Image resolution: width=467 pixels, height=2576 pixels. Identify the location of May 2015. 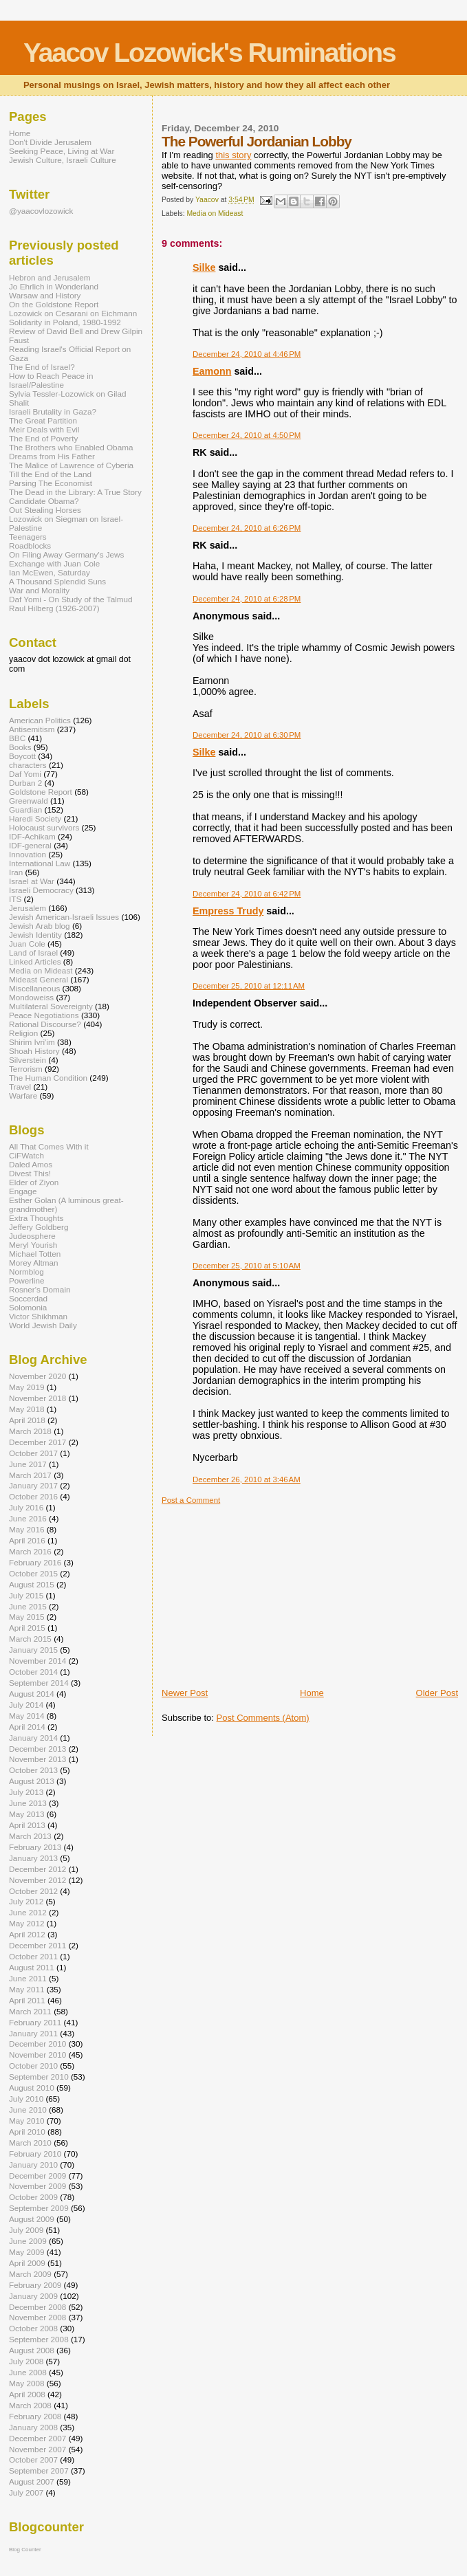
(26, 1616).